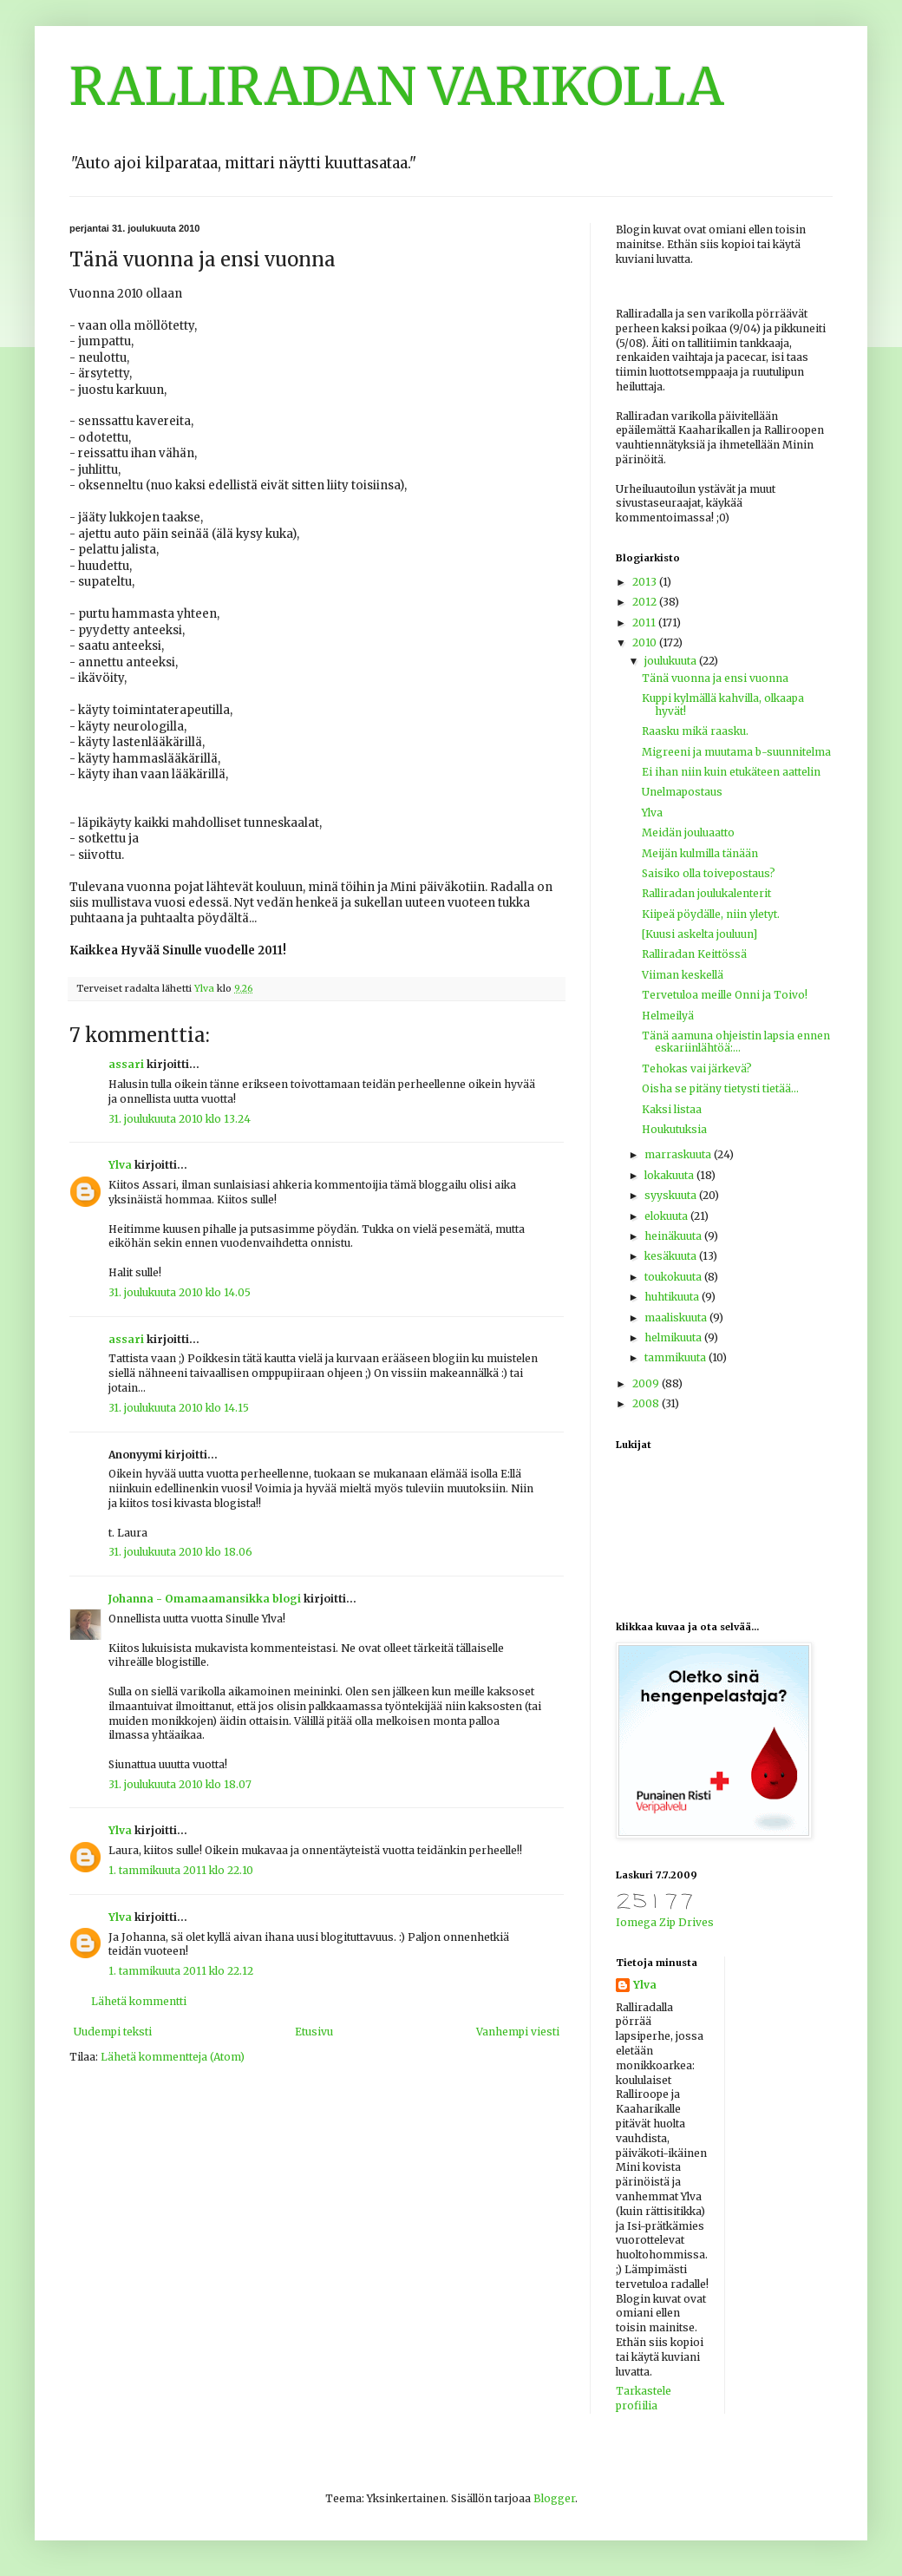  Describe the element at coordinates (731, 771) in the screenshot. I see `Ei ihan niin kuin etukäteen aattelin` at that location.